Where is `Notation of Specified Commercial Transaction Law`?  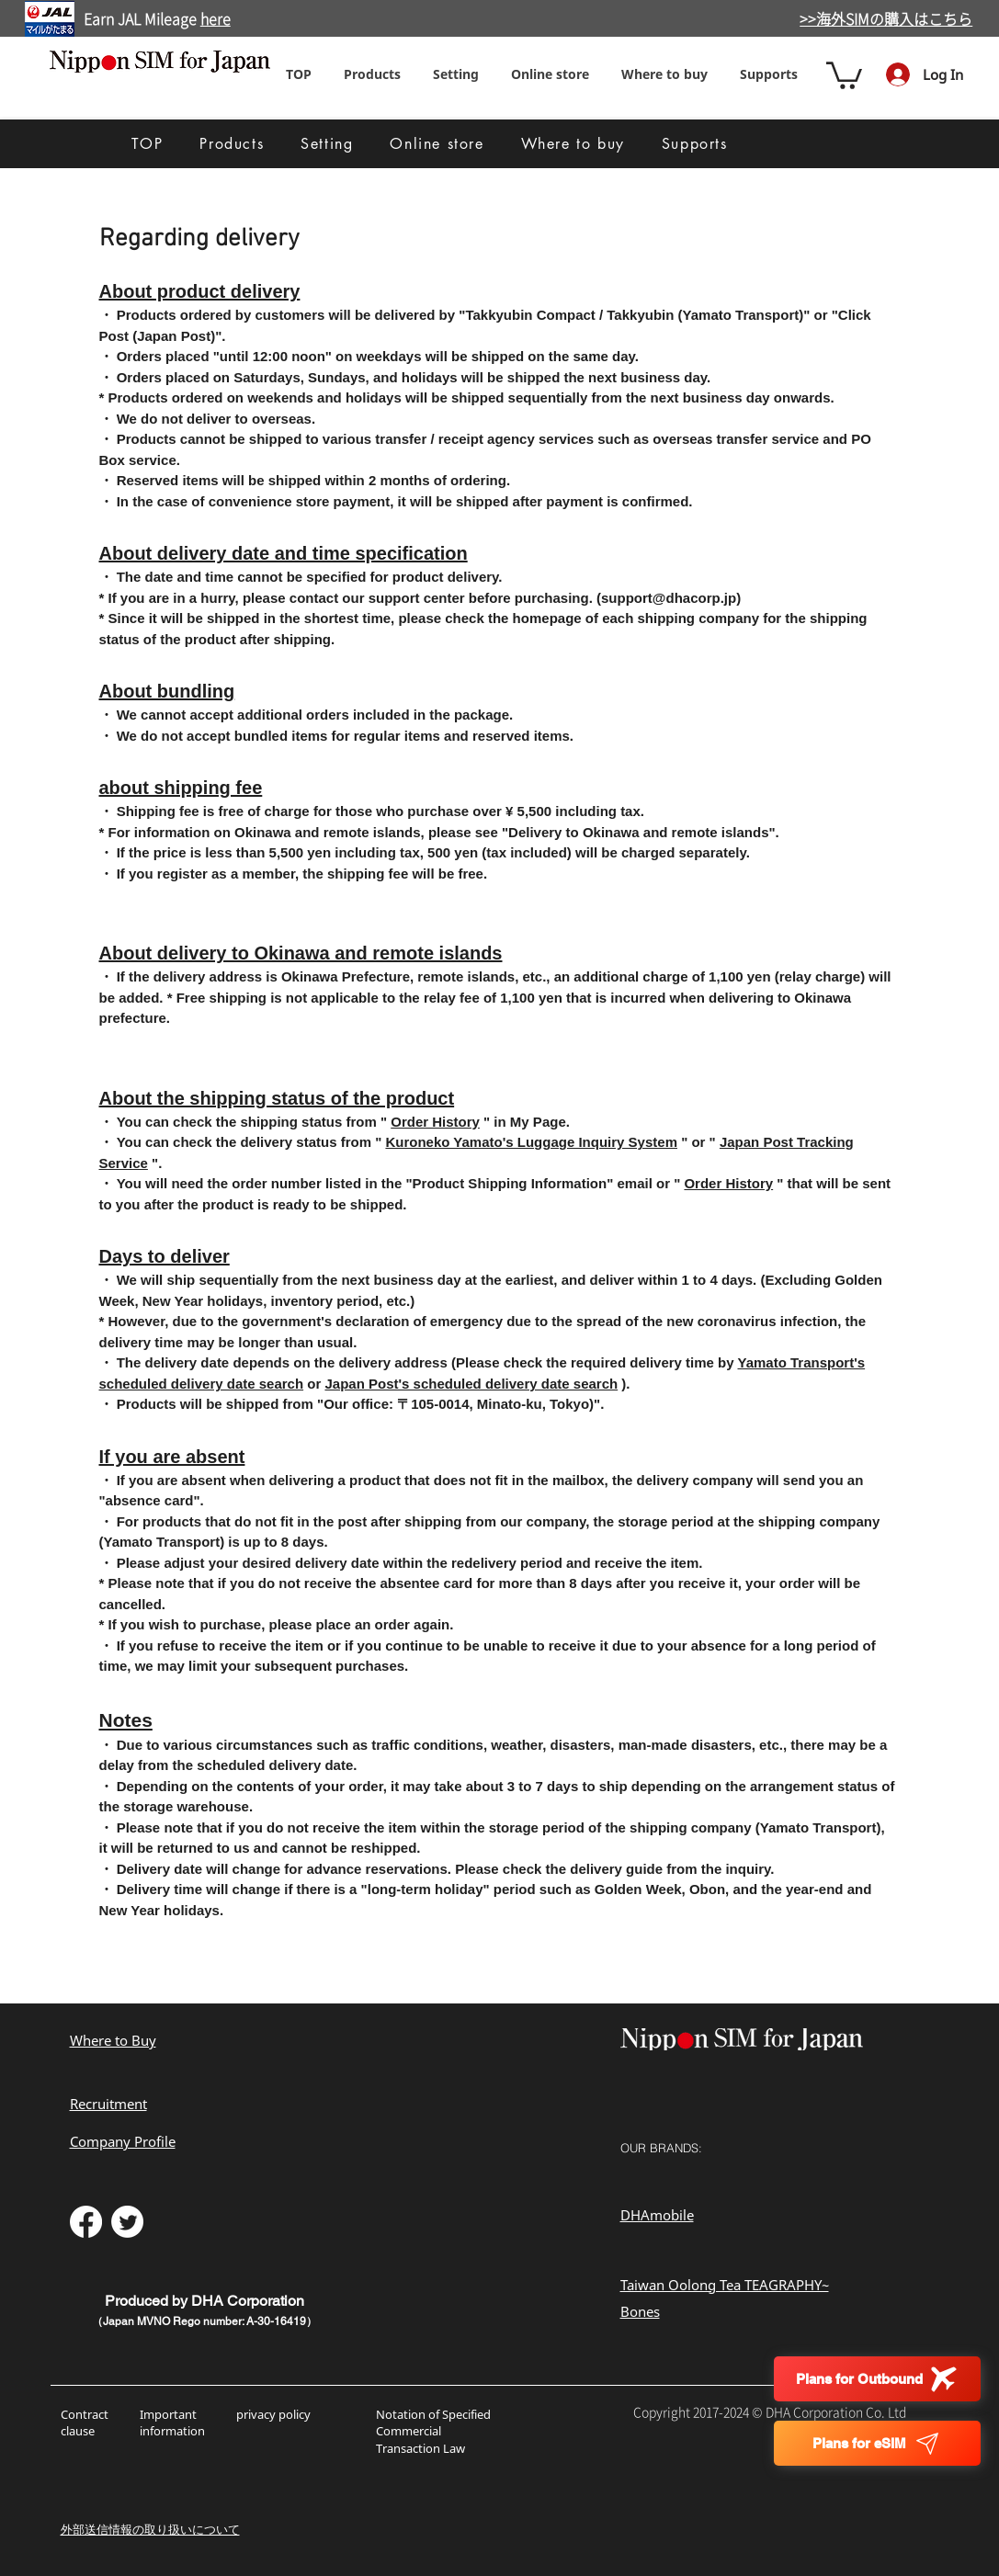
Notation of Specified Commercial Transaction Law is located at coordinates (433, 2431).